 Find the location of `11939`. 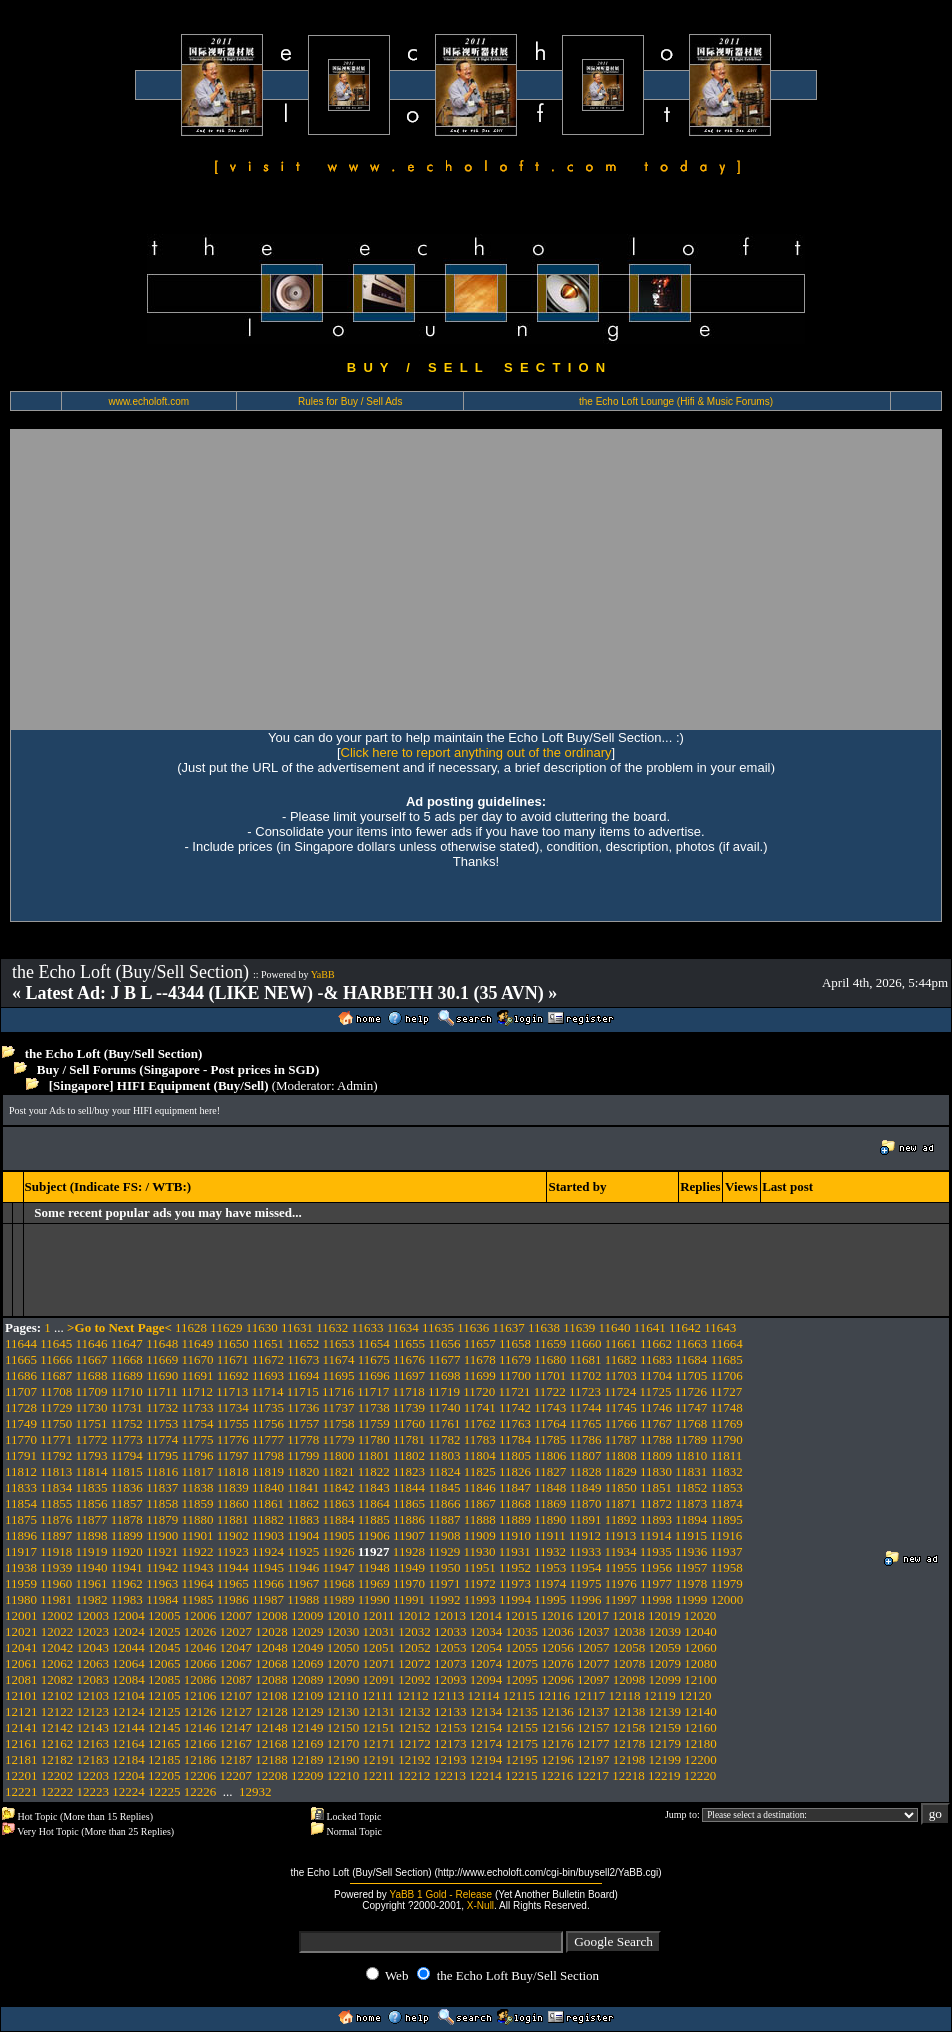

11939 is located at coordinates (56, 1567).